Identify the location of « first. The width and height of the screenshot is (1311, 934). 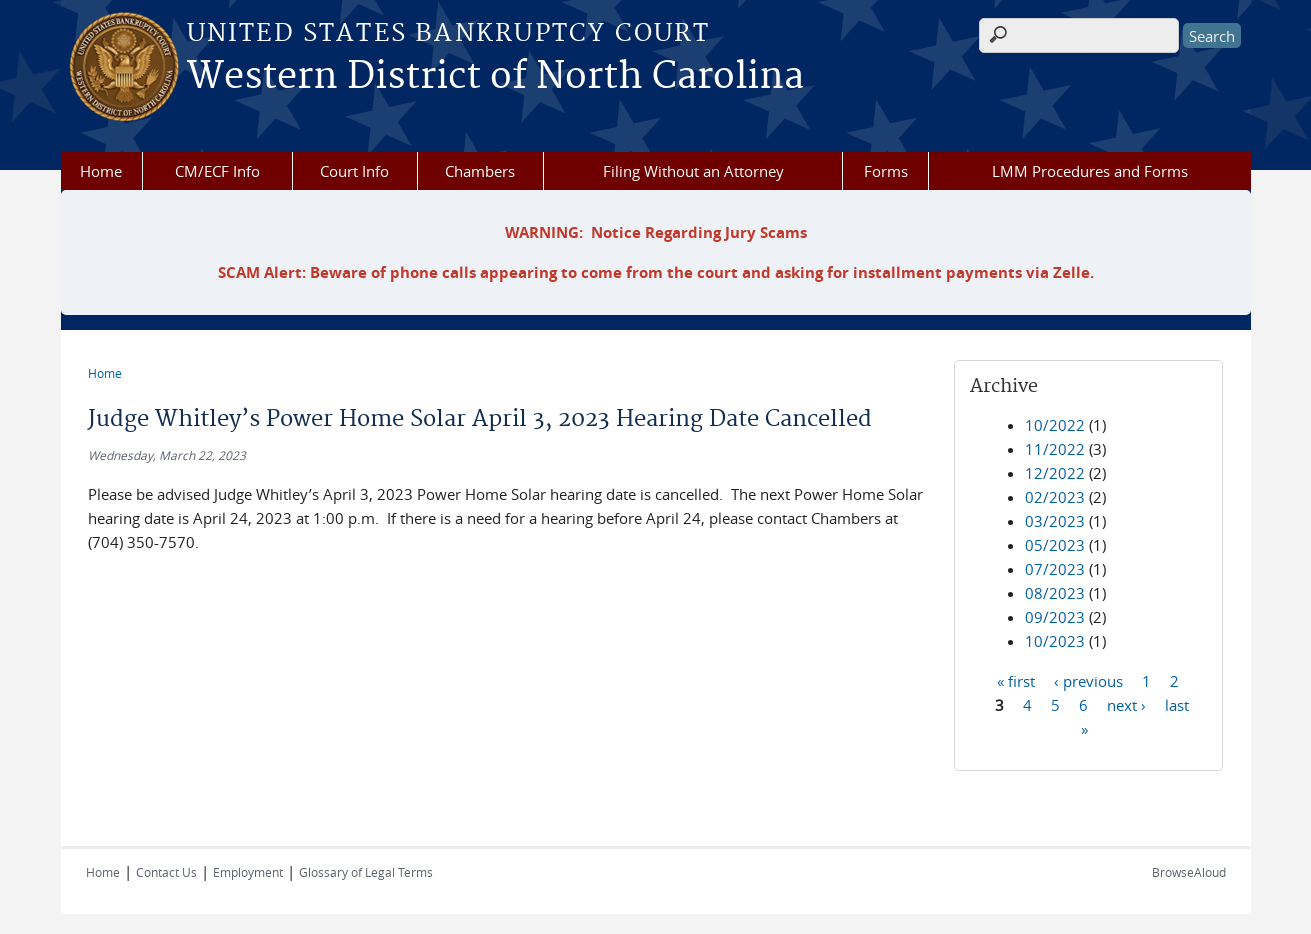
(1016, 680).